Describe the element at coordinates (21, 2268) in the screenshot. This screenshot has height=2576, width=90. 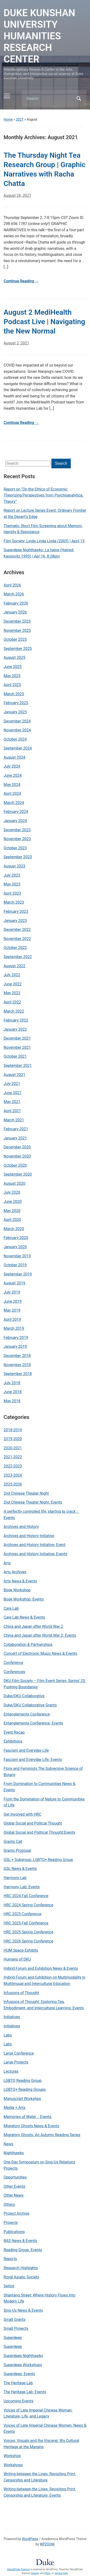
I see `Research Highlights` at that location.